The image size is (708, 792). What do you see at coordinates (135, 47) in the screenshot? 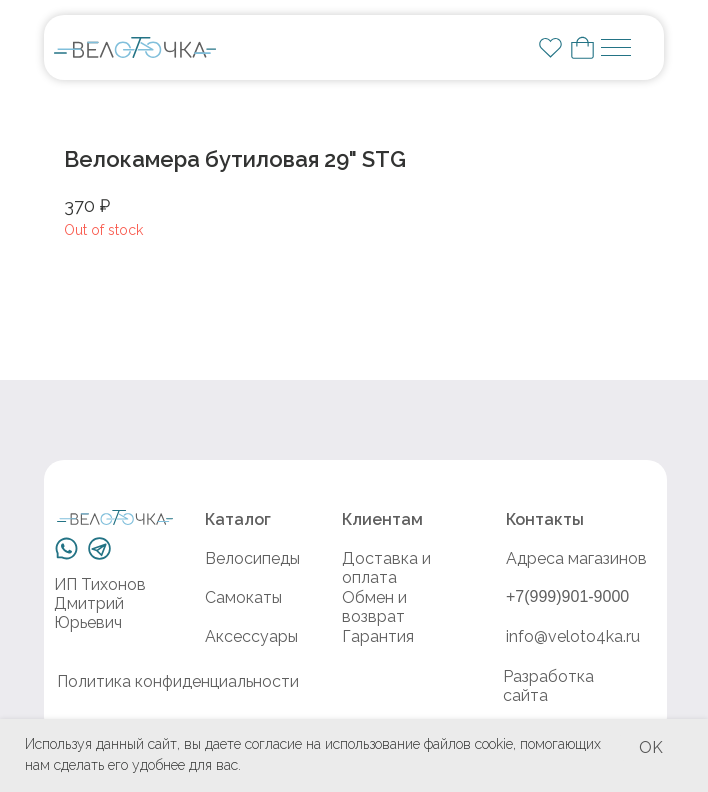
I see `[img]` at bounding box center [135, 47].